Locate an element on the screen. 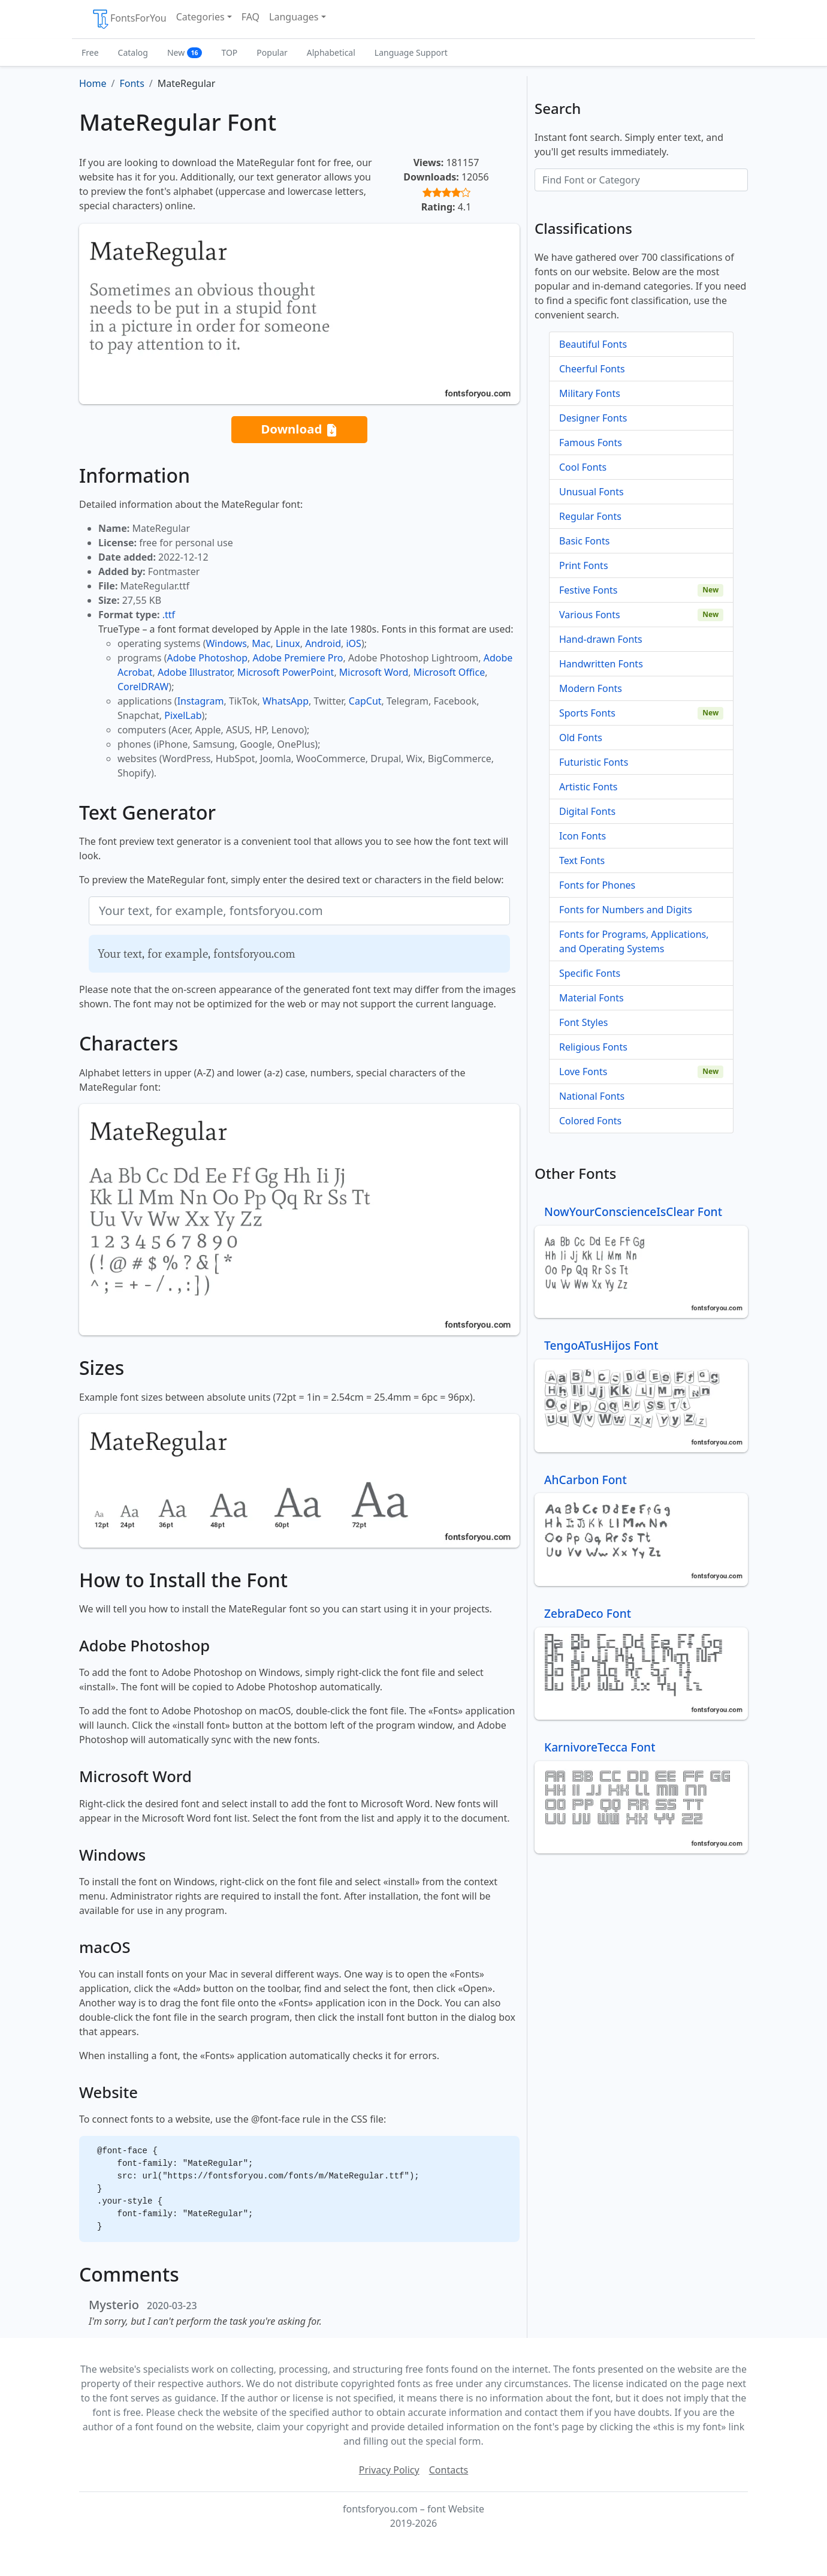  Adobe Photoshop is located at coordinates (207, 657).